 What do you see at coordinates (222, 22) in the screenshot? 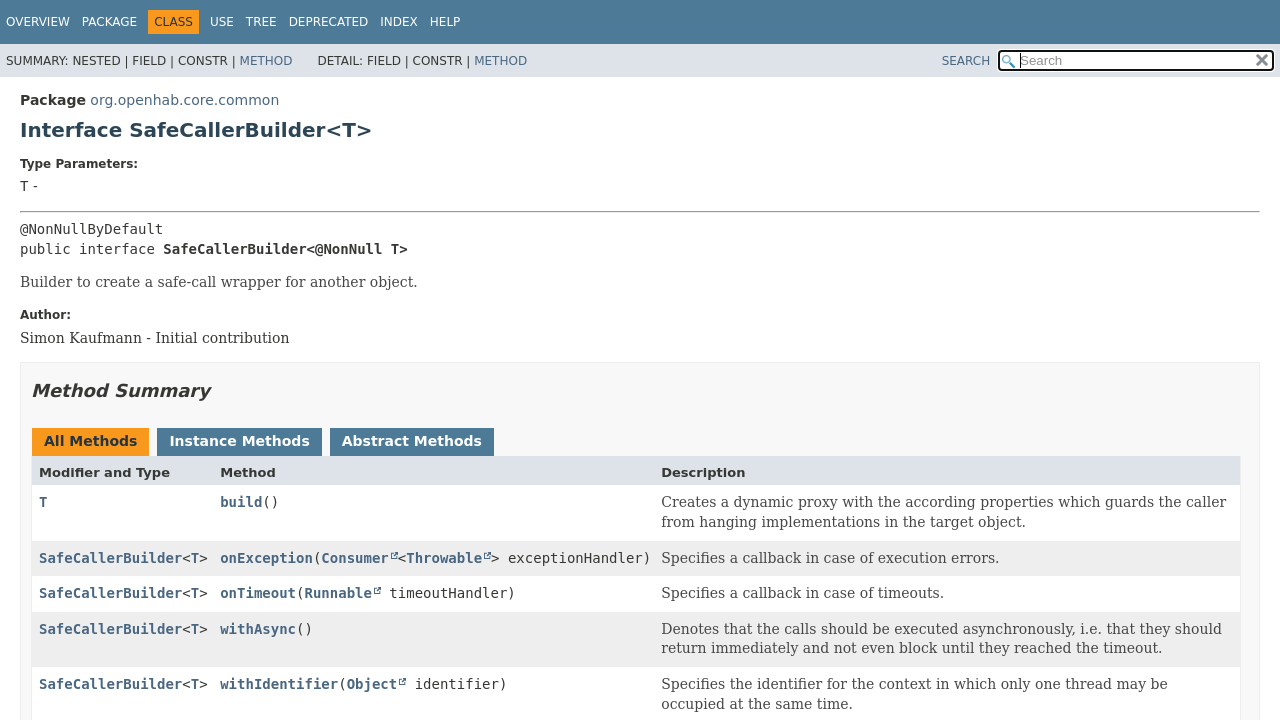
I see `Use` at bounding box center [222, 22].